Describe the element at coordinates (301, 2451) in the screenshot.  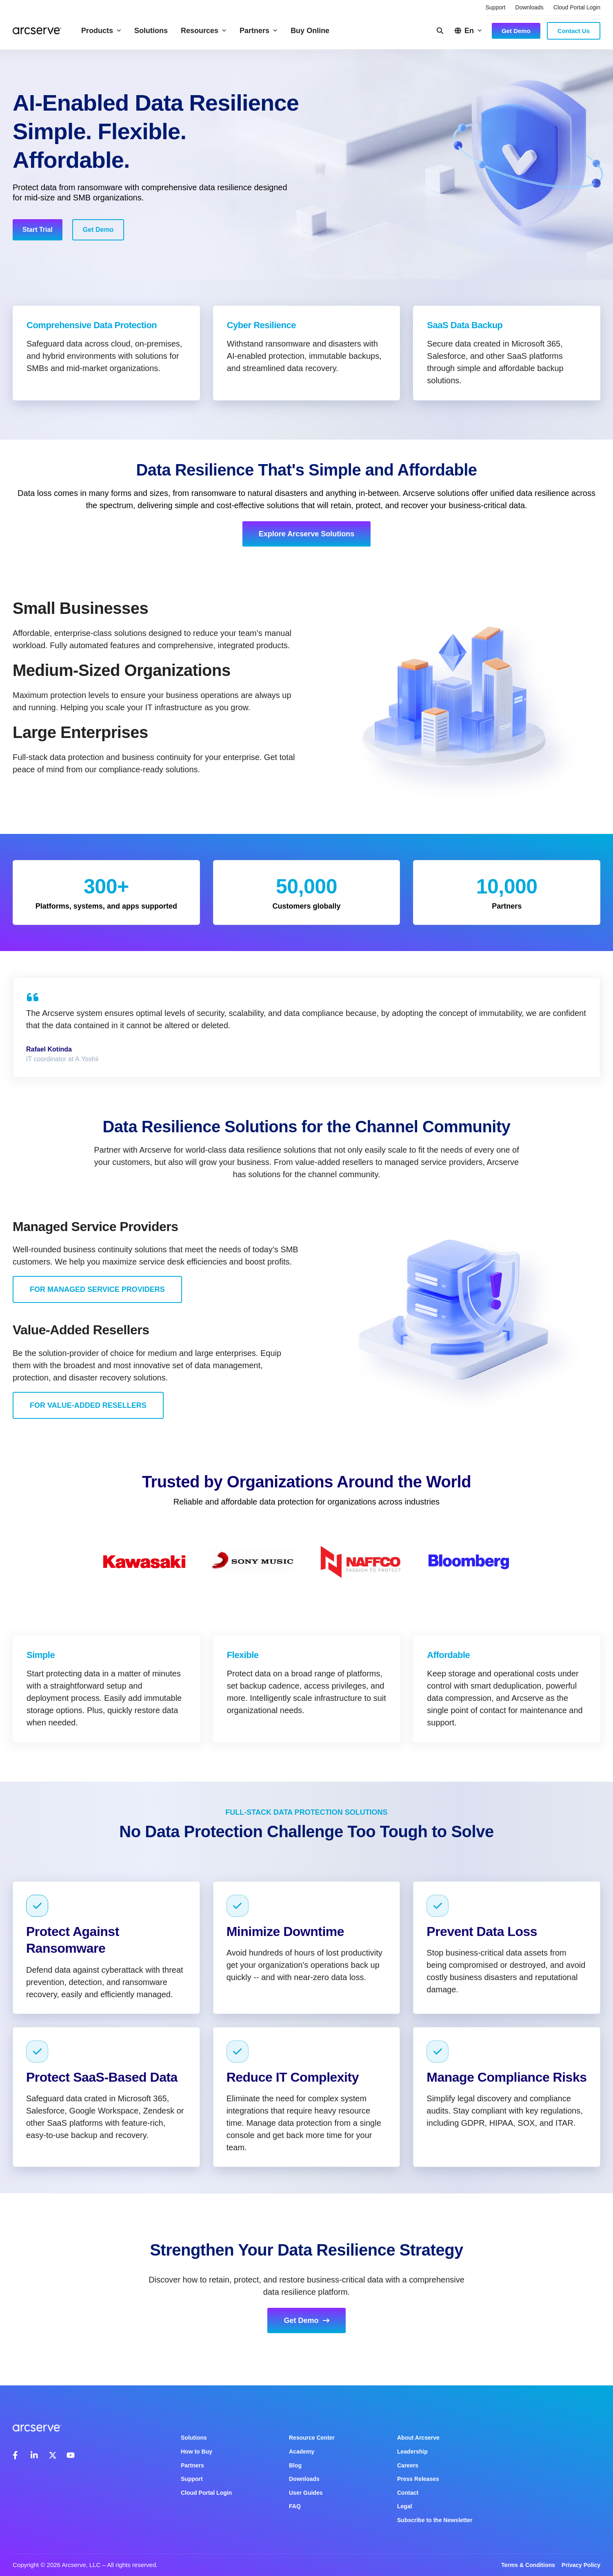
I see `Academy` at that location.